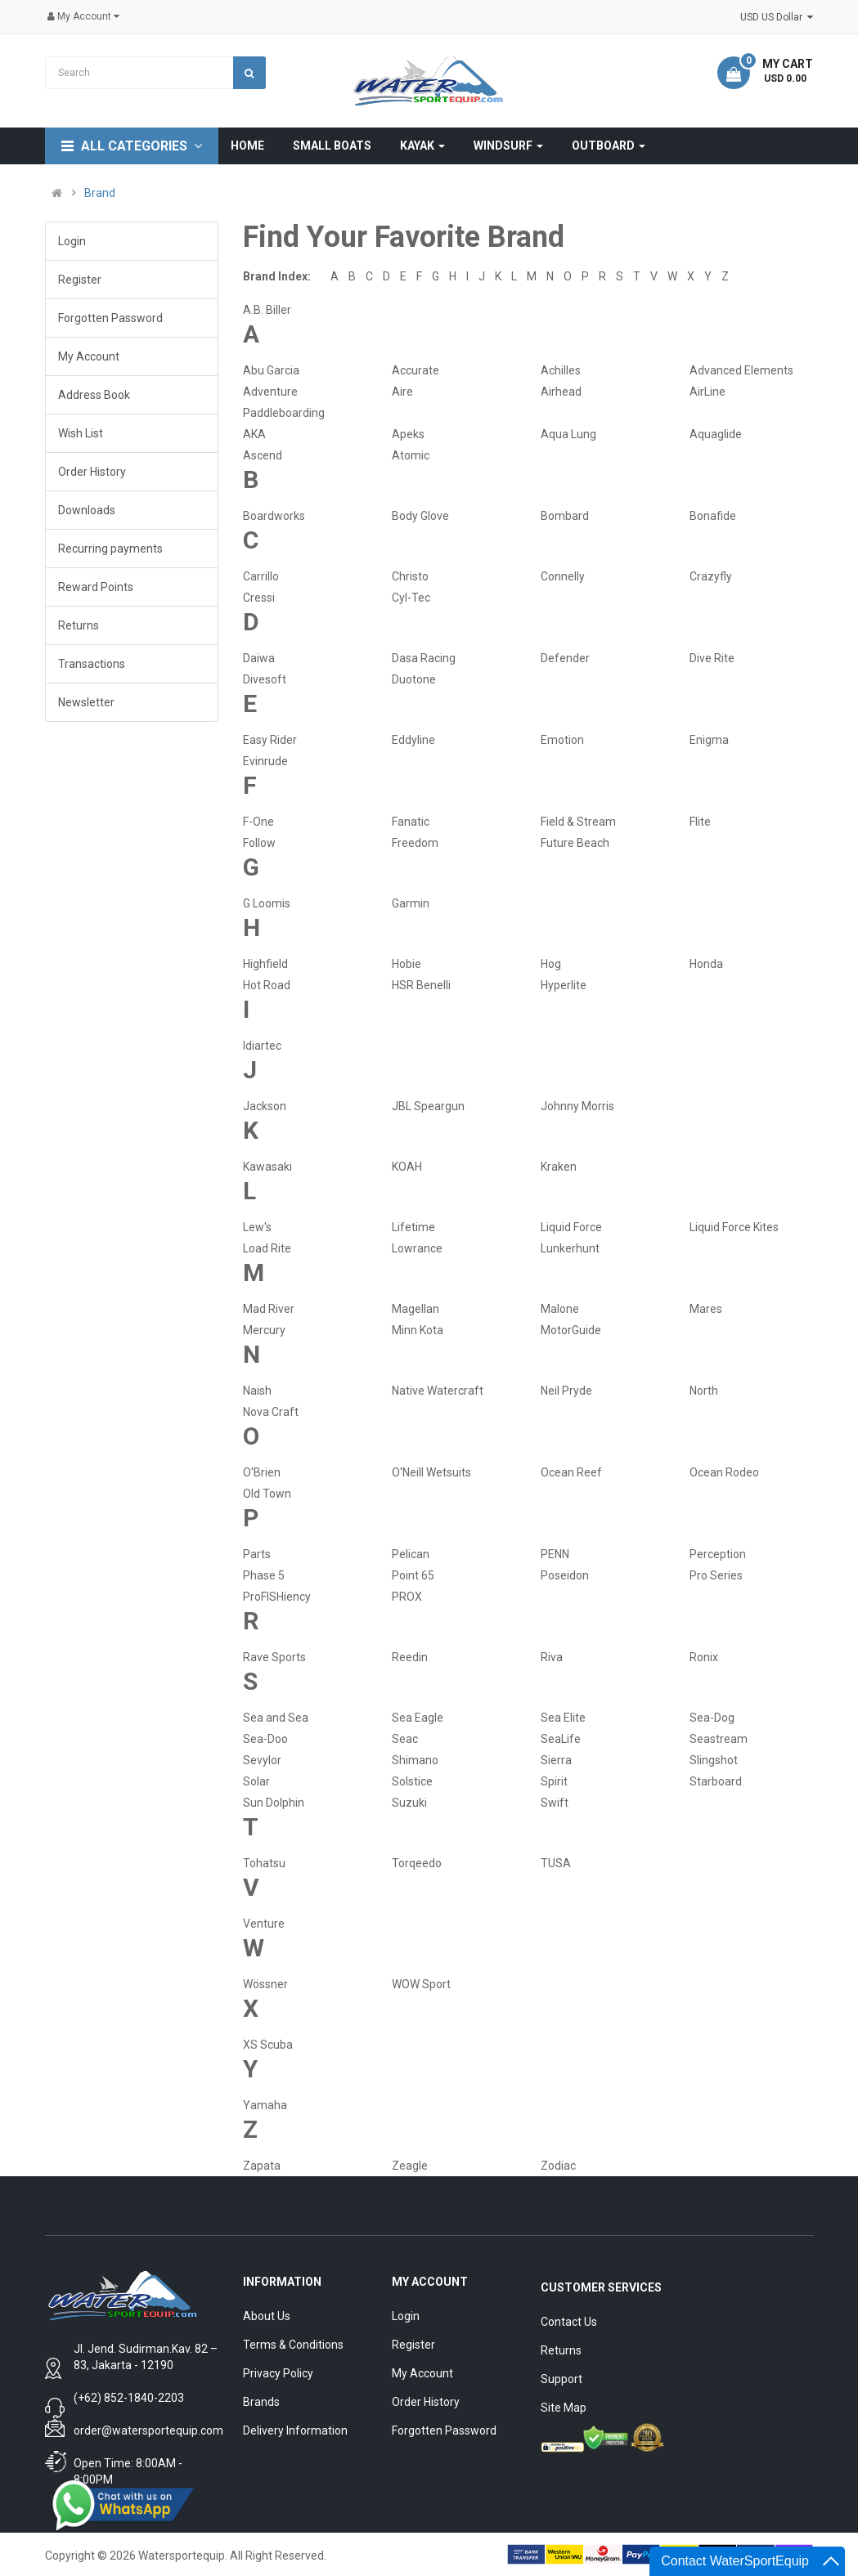 This screenshot has width=858, height=2576. What do you see at coordinates (262, 1045) in the screenshot?
I see `Idiartec` at bounding box center [262, 1045].